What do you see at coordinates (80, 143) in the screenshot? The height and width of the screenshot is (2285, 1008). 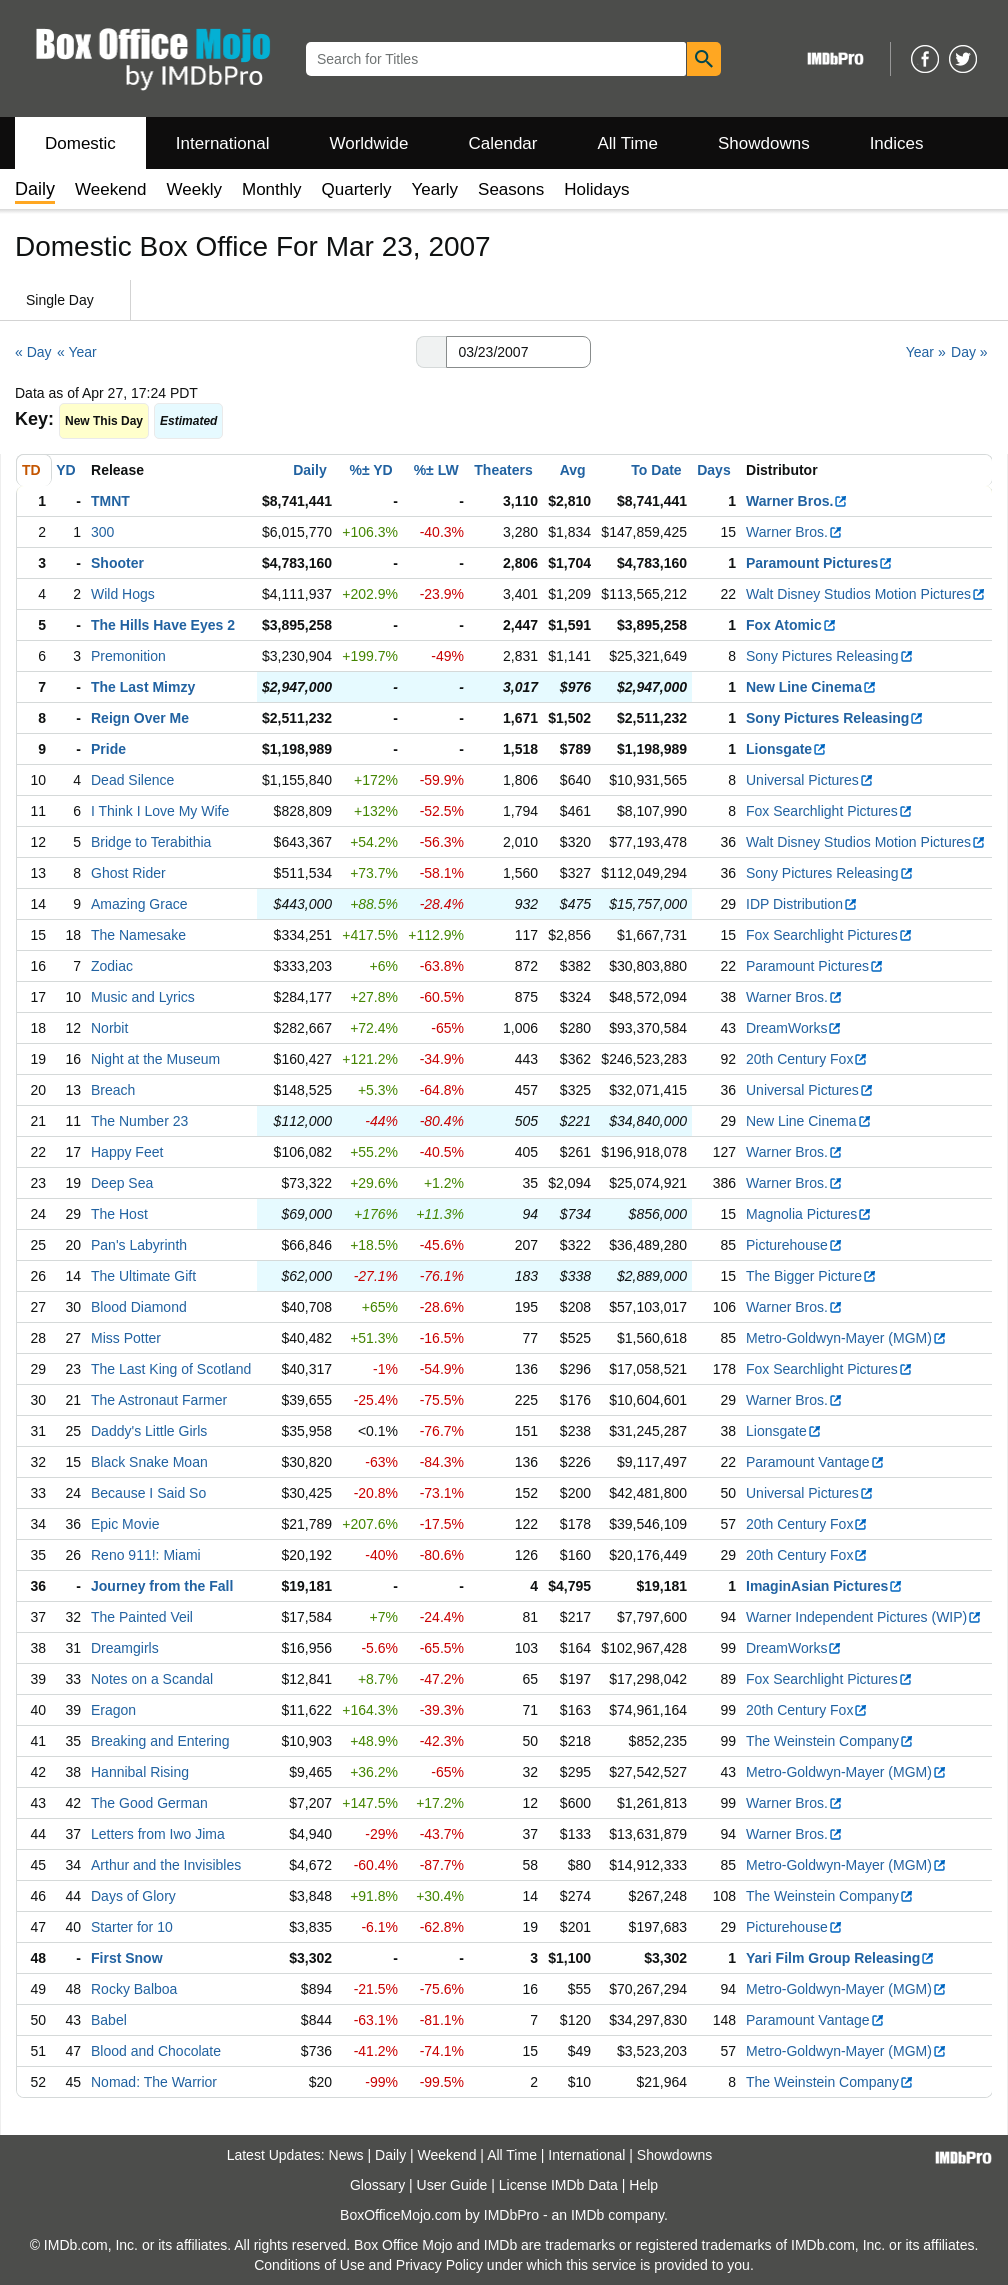 I see `Domestic` at bounding box center [80, 143].